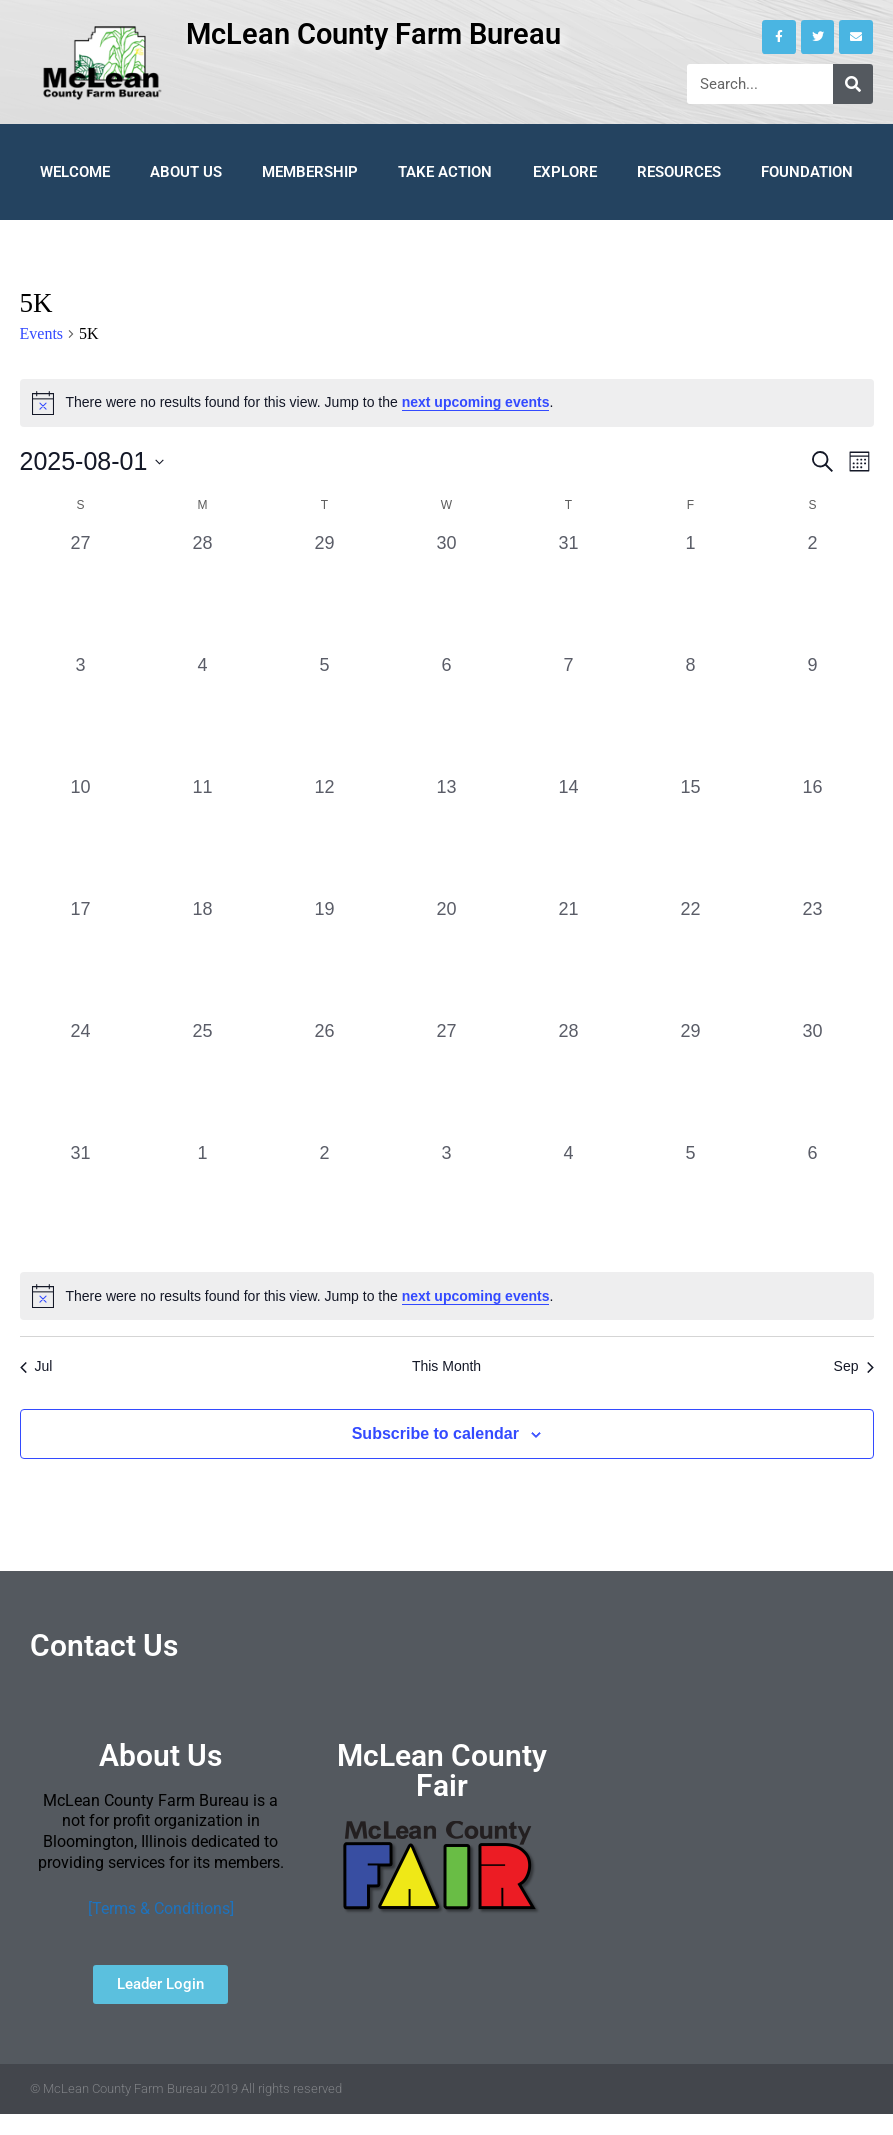 The image size is (893, 2135). I want to click on [August 22, 0 events, past day], so click(691, 957).